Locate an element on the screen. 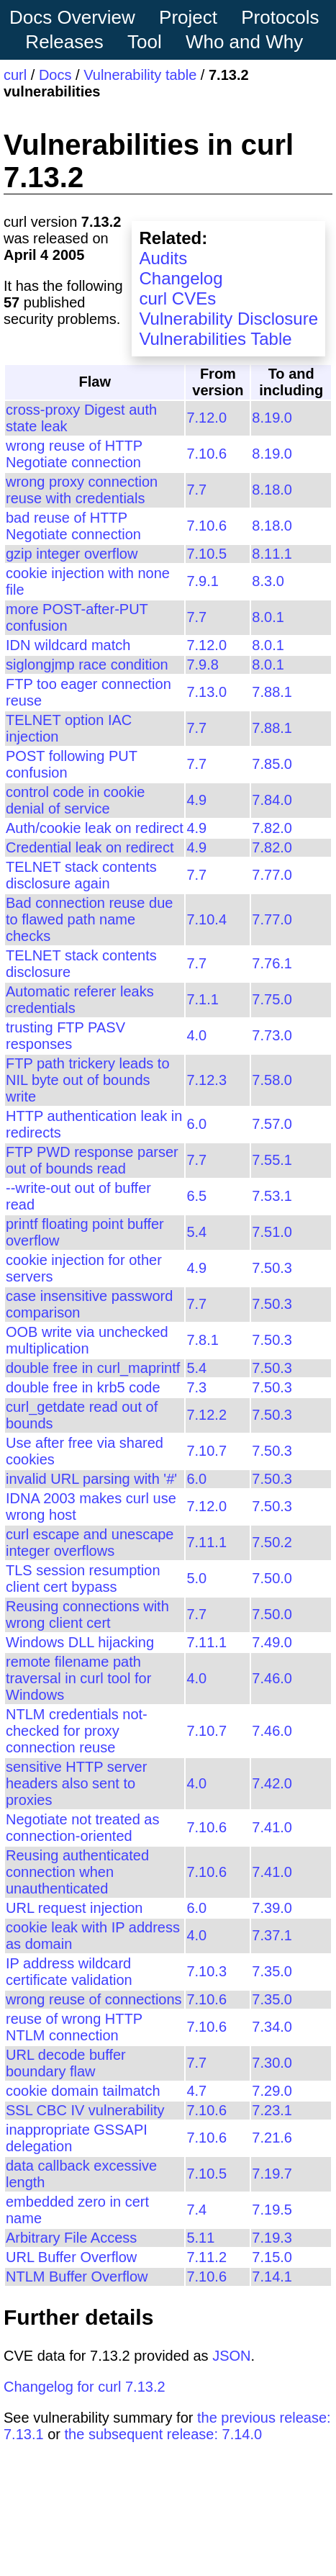 This screenshot has width=336, height=2576. Project is located at coordinates (188, 17).